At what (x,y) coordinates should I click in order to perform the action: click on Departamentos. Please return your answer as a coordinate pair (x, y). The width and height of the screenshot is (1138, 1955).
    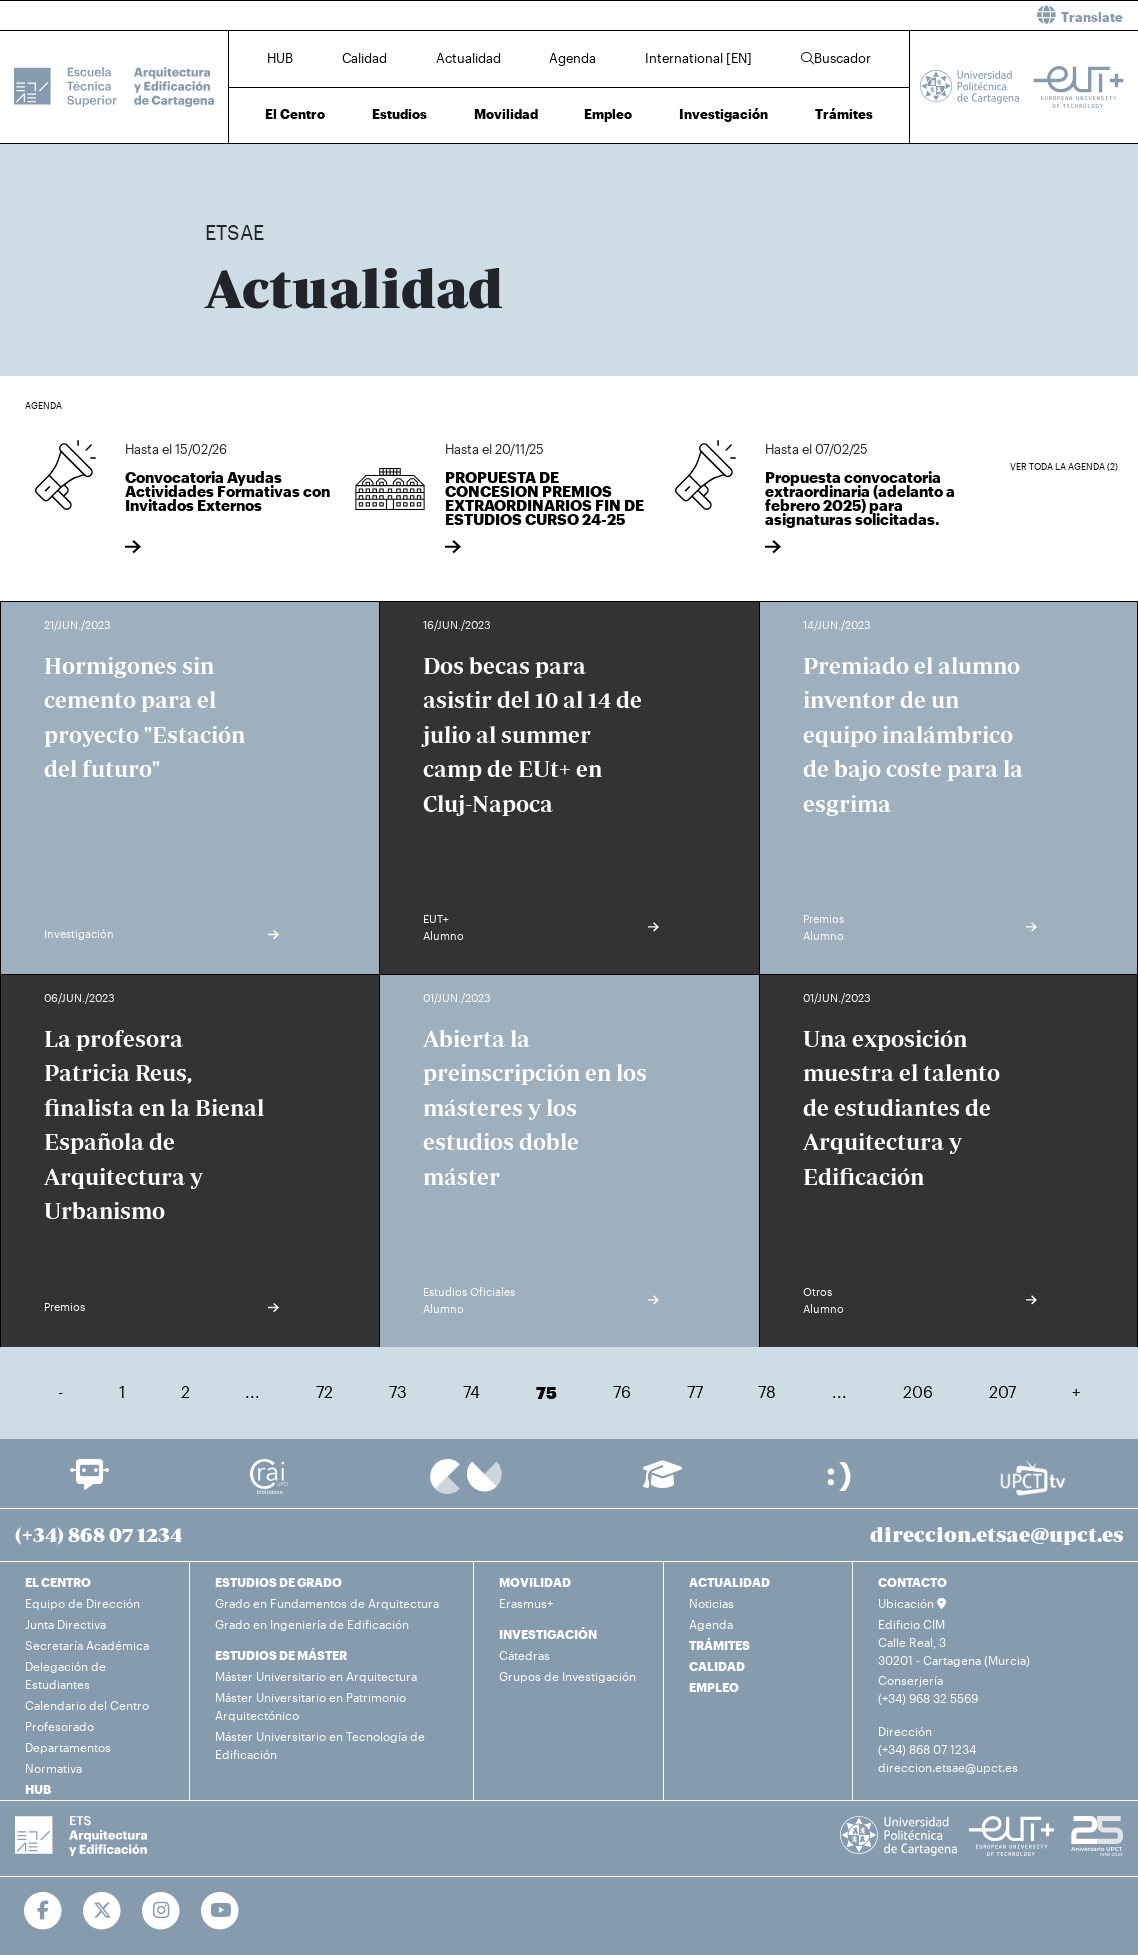
    Looking at the image, I should click on (68, 1747).